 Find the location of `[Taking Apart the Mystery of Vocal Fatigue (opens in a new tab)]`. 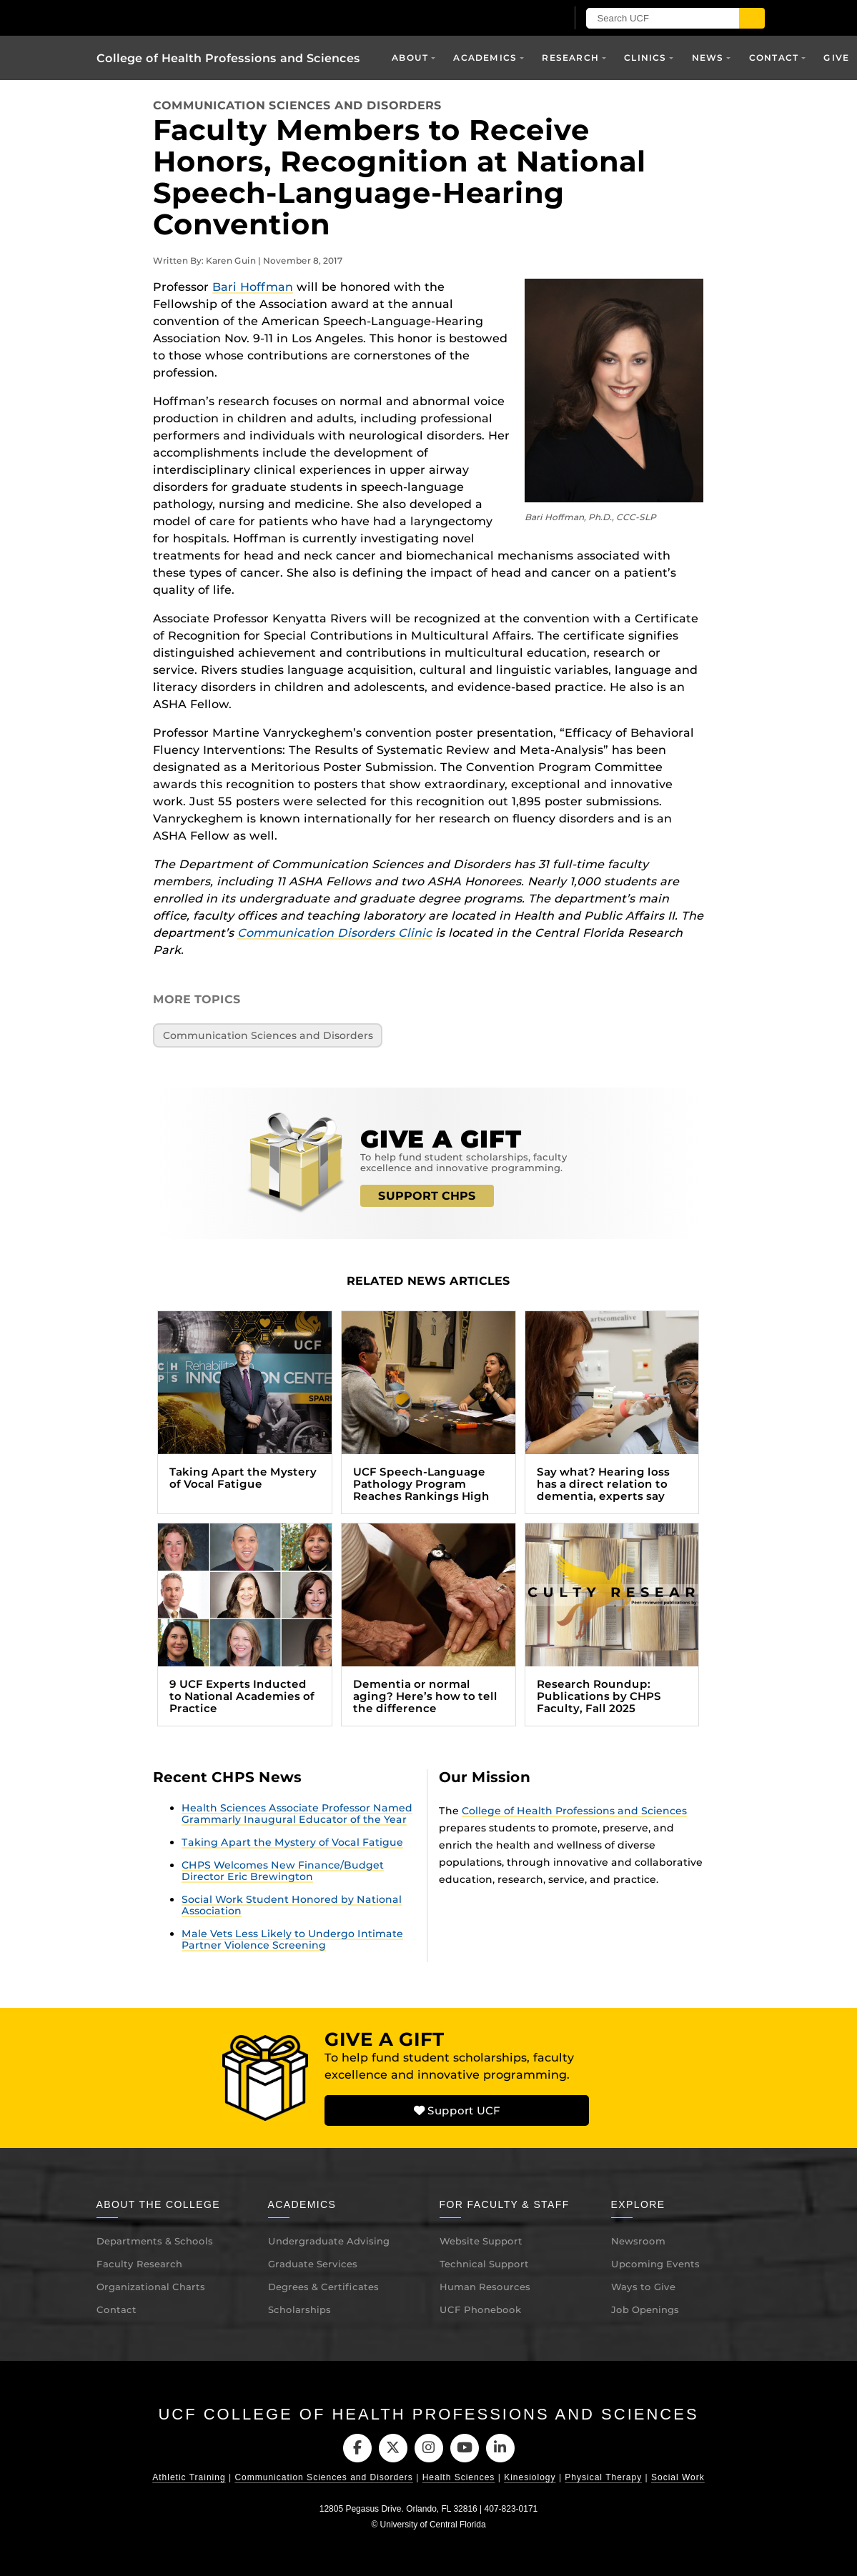

[Taking Apart the Mystery of Vocal Fatigue (opens in a new tab)] is located at coordinates (244, 1412).